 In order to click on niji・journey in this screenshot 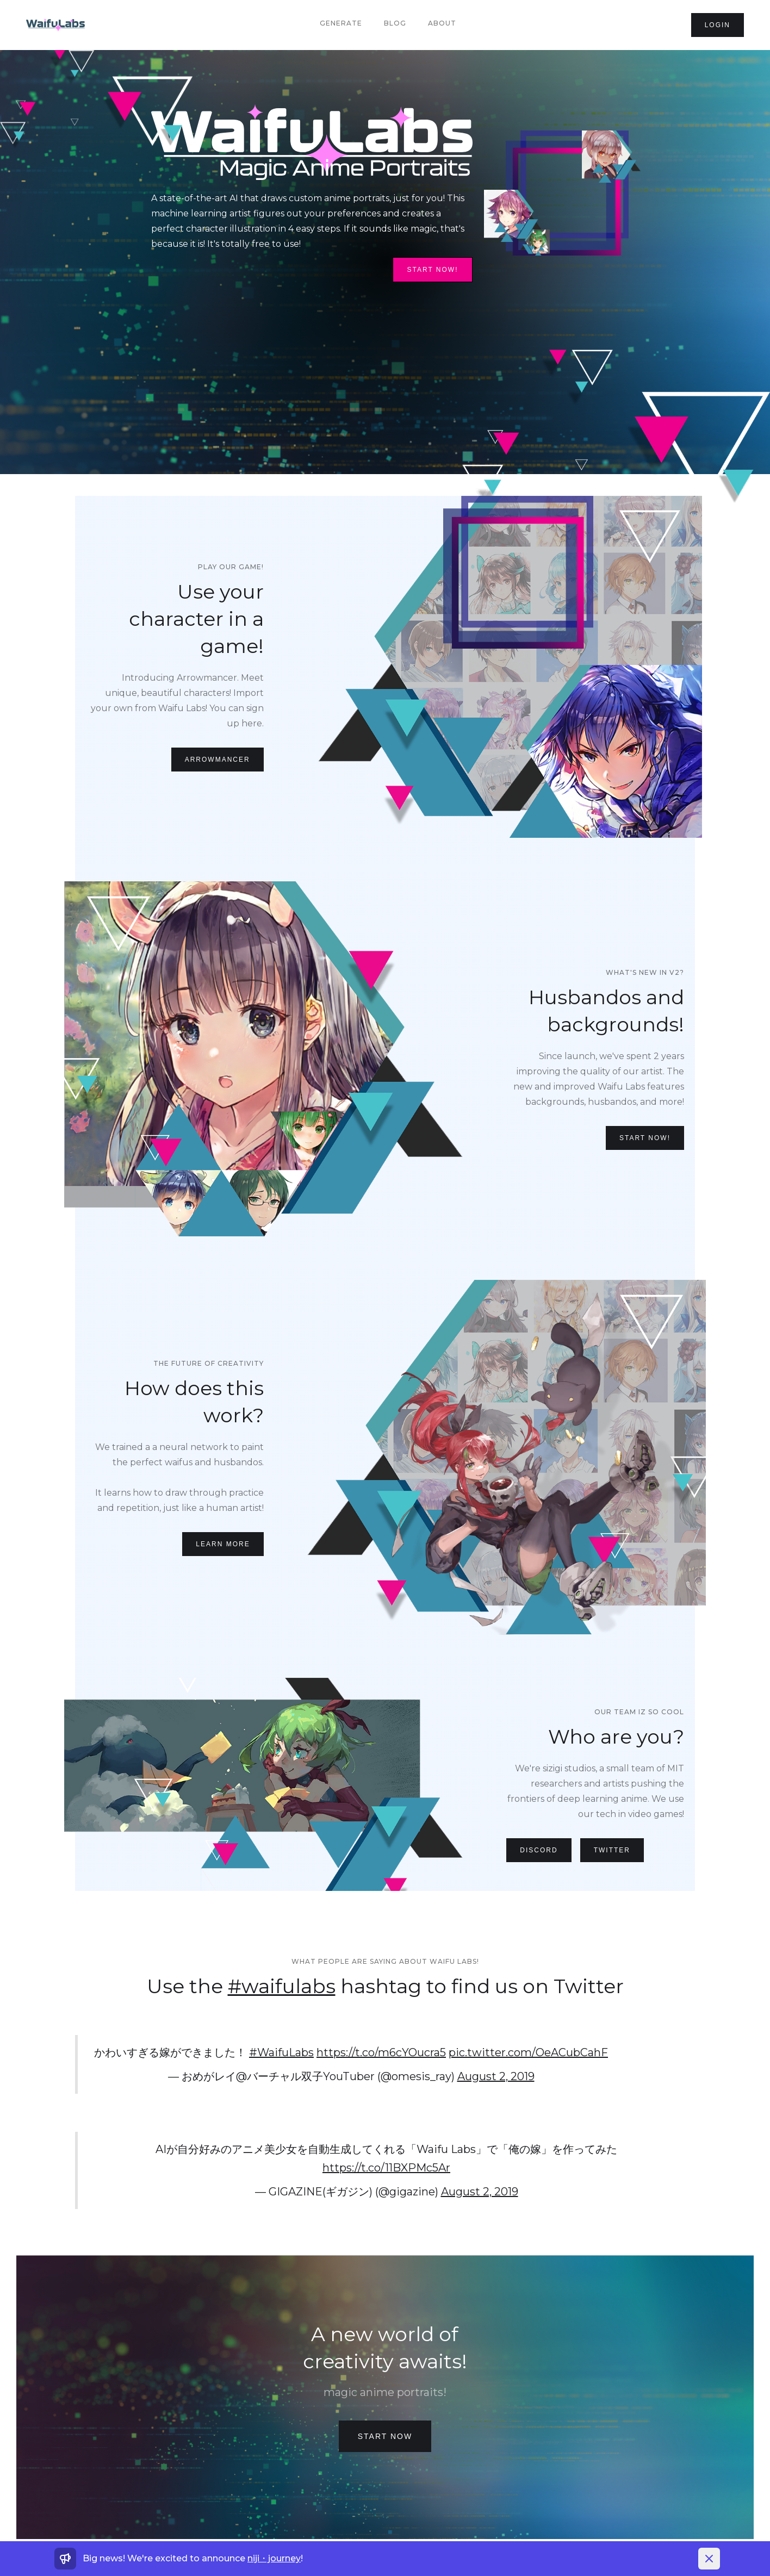, I will do `click(274, 2558)`.